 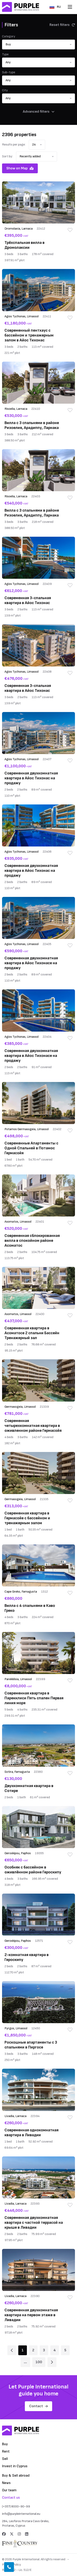 I want to click on 1 [Page 1], so click(x=23, y=2350).